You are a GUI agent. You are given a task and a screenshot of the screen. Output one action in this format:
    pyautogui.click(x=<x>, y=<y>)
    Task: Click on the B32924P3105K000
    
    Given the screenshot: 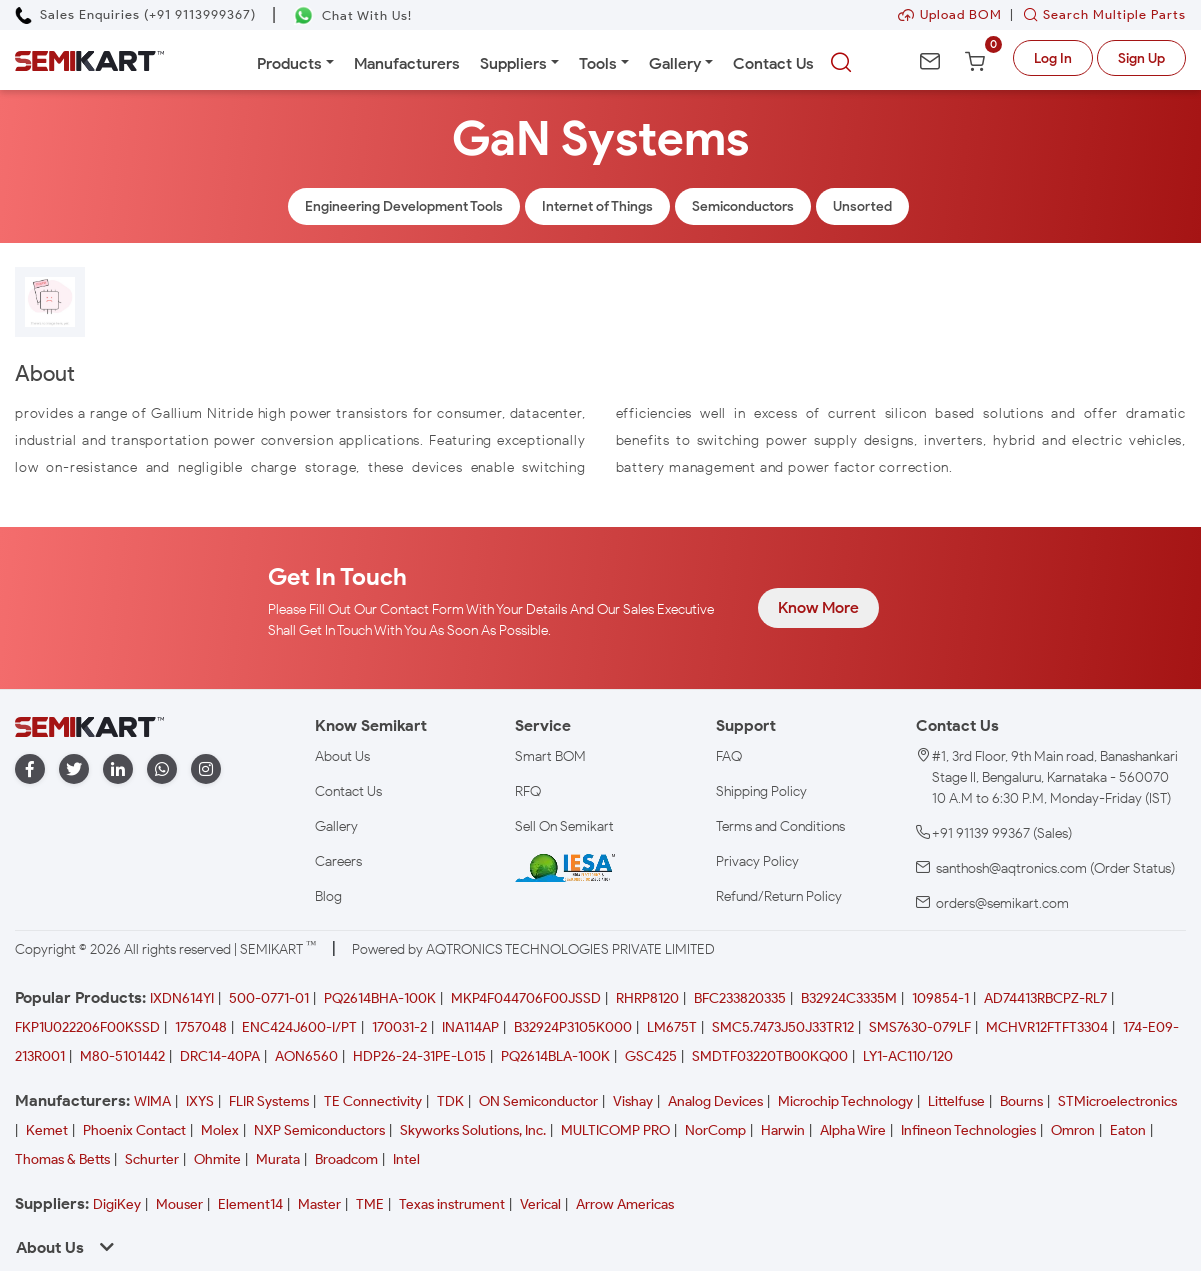 What is the action you would take?
    pyautogui.click(x=573, y=1027)
    